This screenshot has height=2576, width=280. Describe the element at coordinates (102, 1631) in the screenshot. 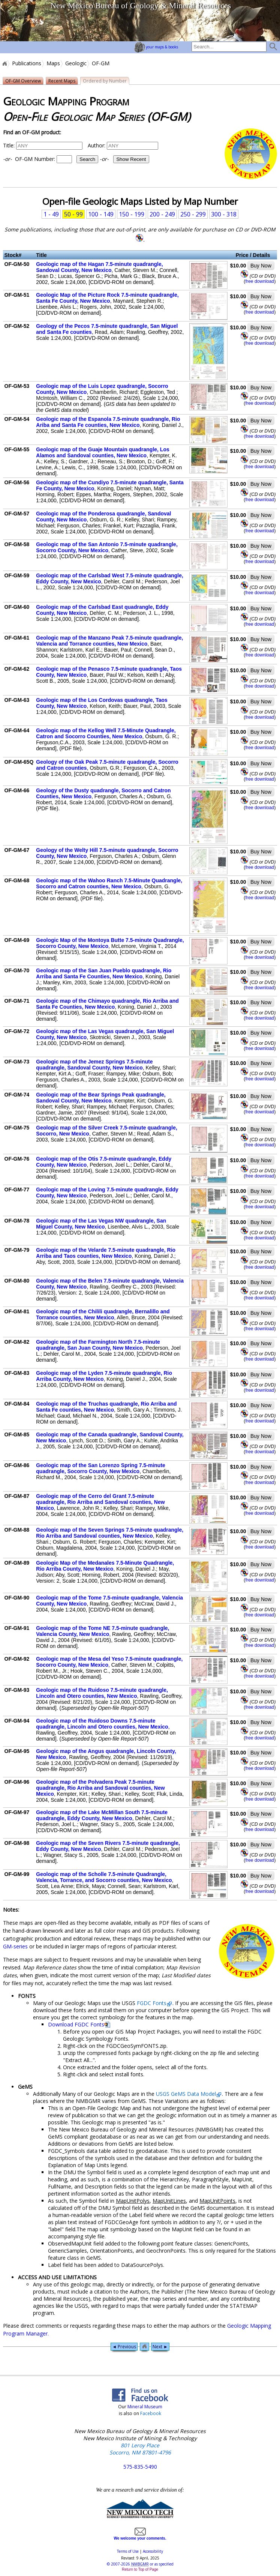

I see `Geologic map of the Tome NE 7.5-minute quadrangle, Valencia County, New Mexico` at that location.